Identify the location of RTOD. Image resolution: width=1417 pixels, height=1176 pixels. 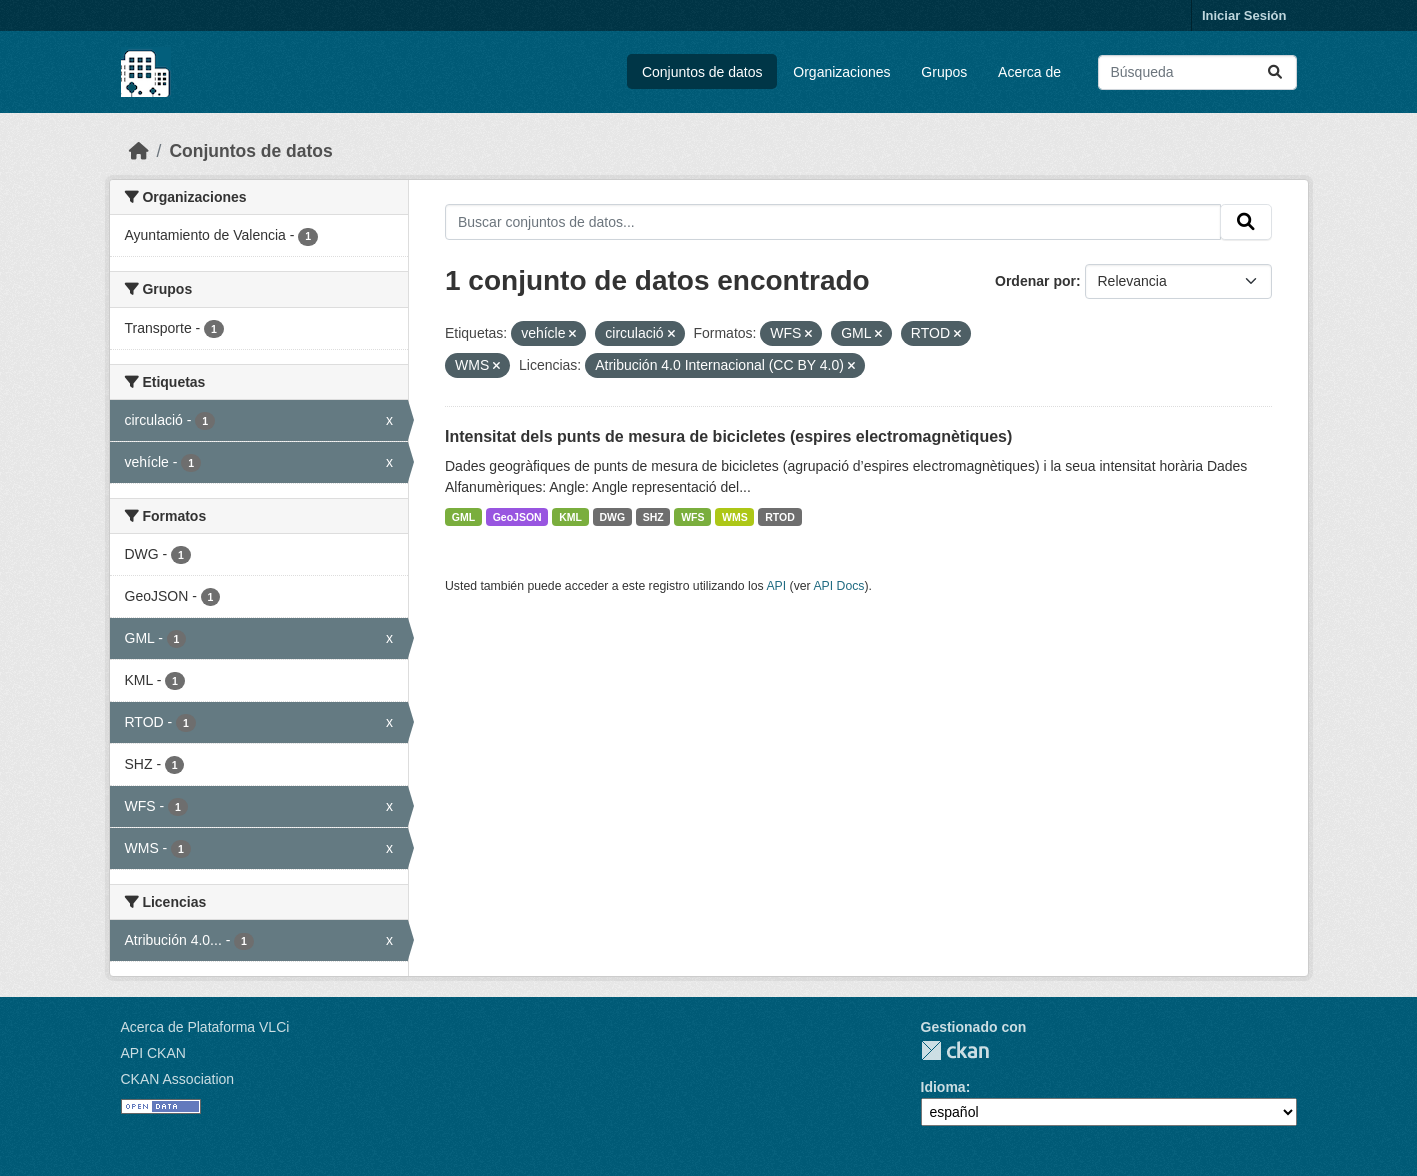
(780, 517).